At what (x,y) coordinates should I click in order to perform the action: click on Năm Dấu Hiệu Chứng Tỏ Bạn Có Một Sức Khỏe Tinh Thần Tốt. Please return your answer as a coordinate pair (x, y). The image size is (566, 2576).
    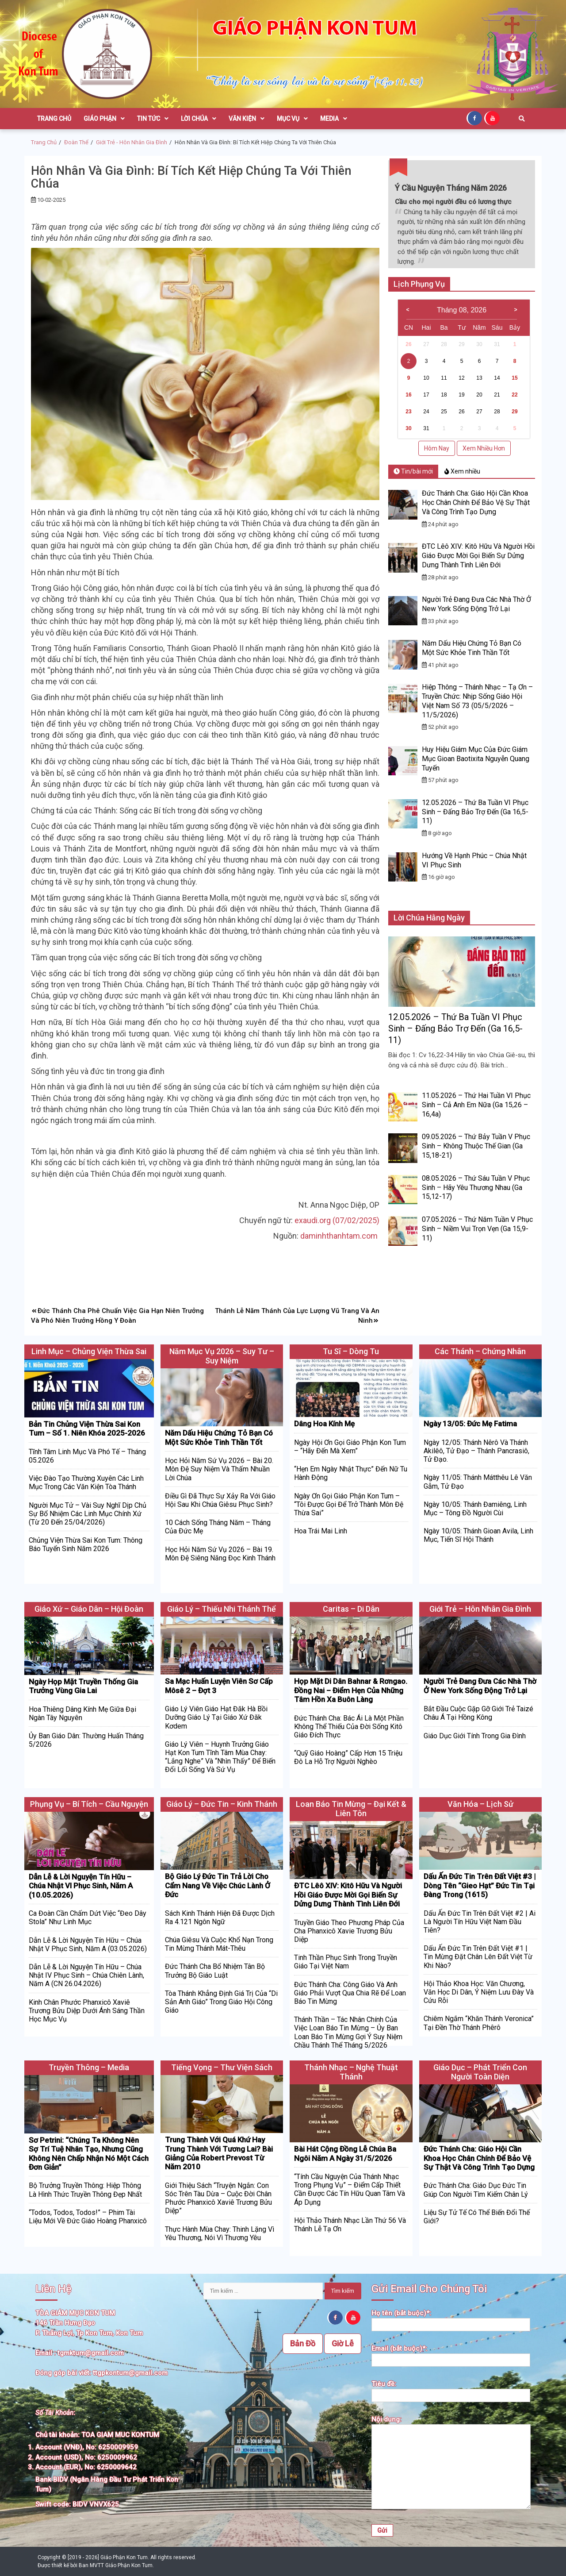
    Looking at the image, I should click on (471, 648).